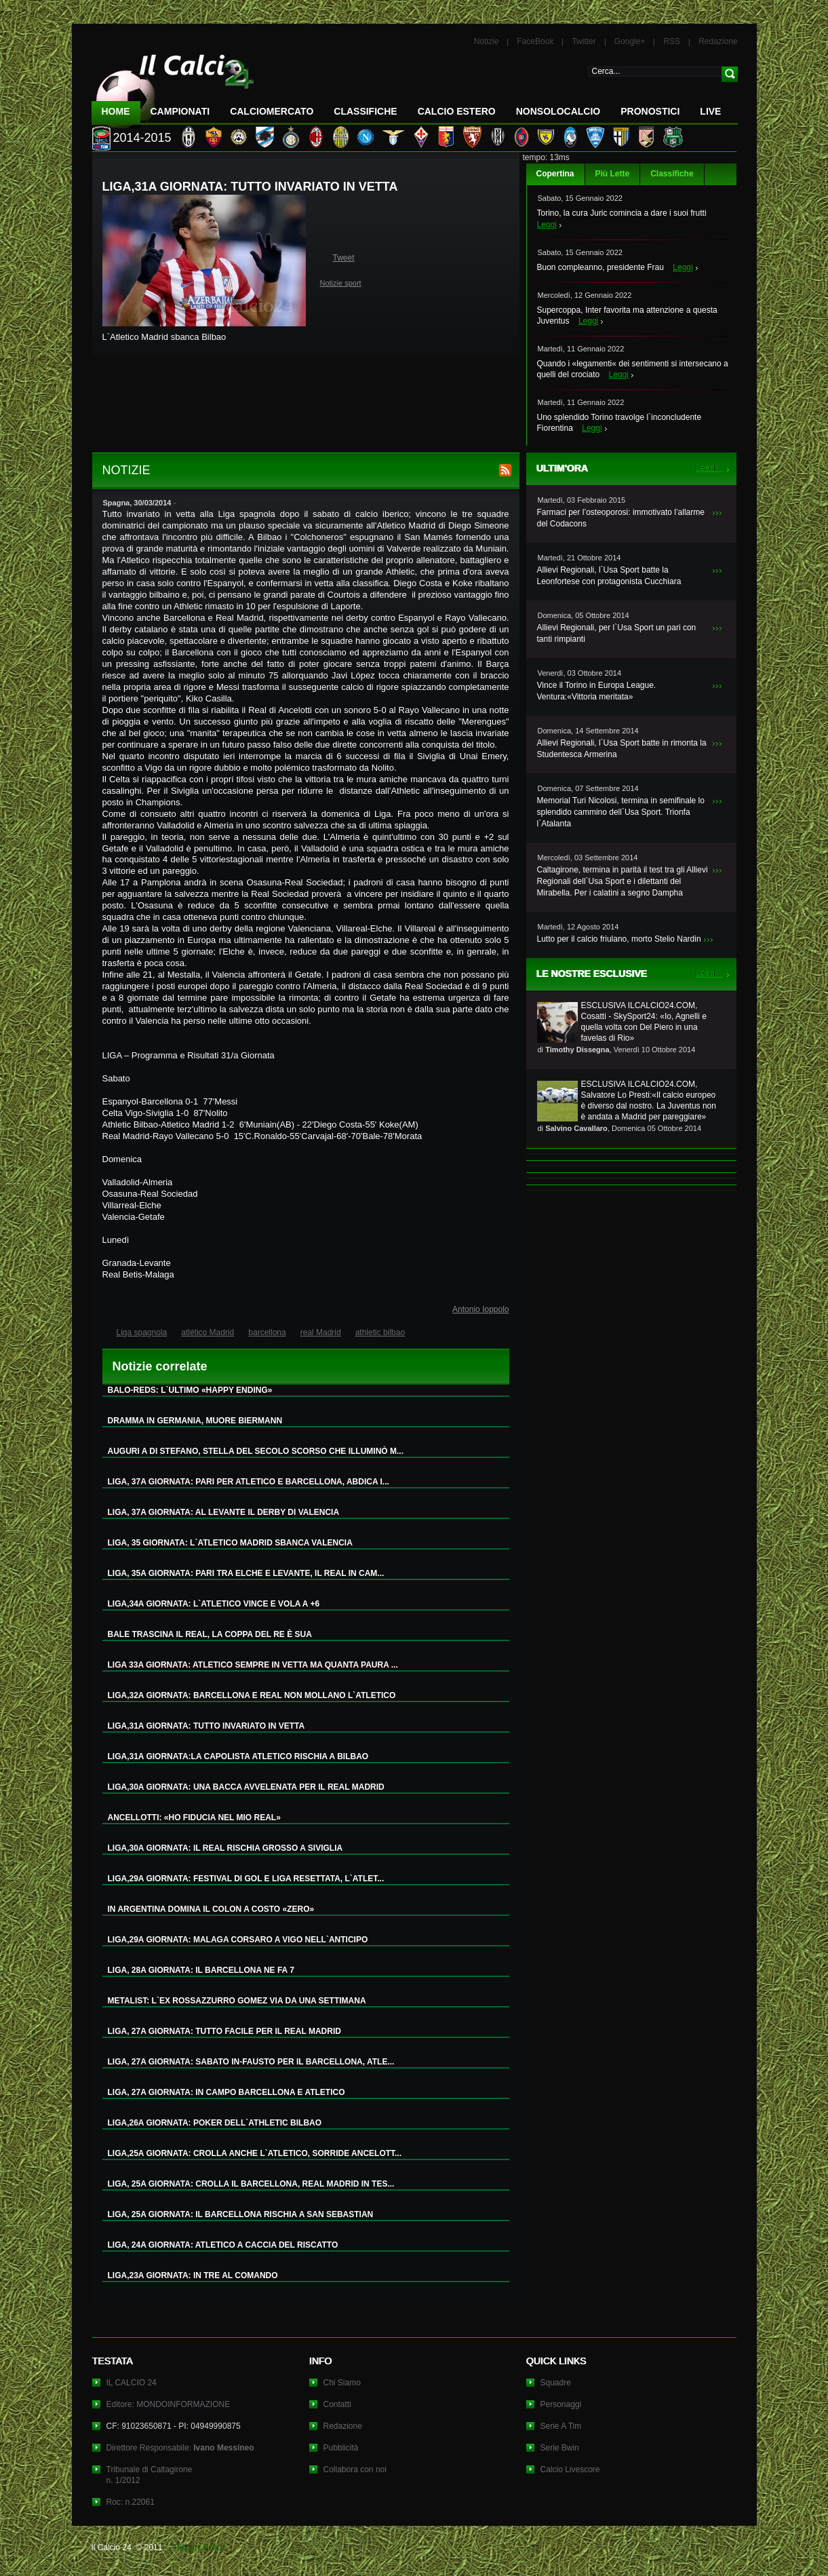 This screenshot has height=2576, width=828. I want to click on Privacy Policy, so click(199, 2547).